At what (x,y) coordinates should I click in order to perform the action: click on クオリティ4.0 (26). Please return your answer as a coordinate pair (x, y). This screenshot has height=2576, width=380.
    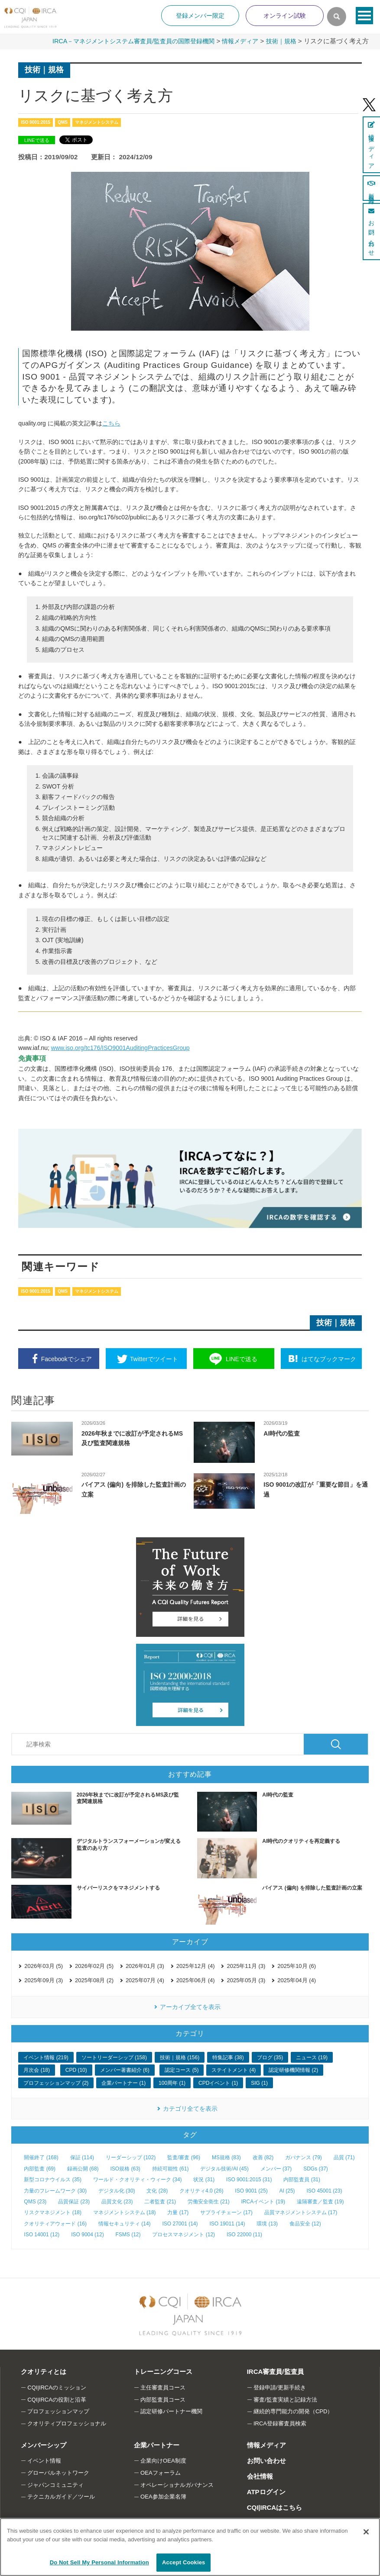
    Looking at the image, I should click on (201, 2190).